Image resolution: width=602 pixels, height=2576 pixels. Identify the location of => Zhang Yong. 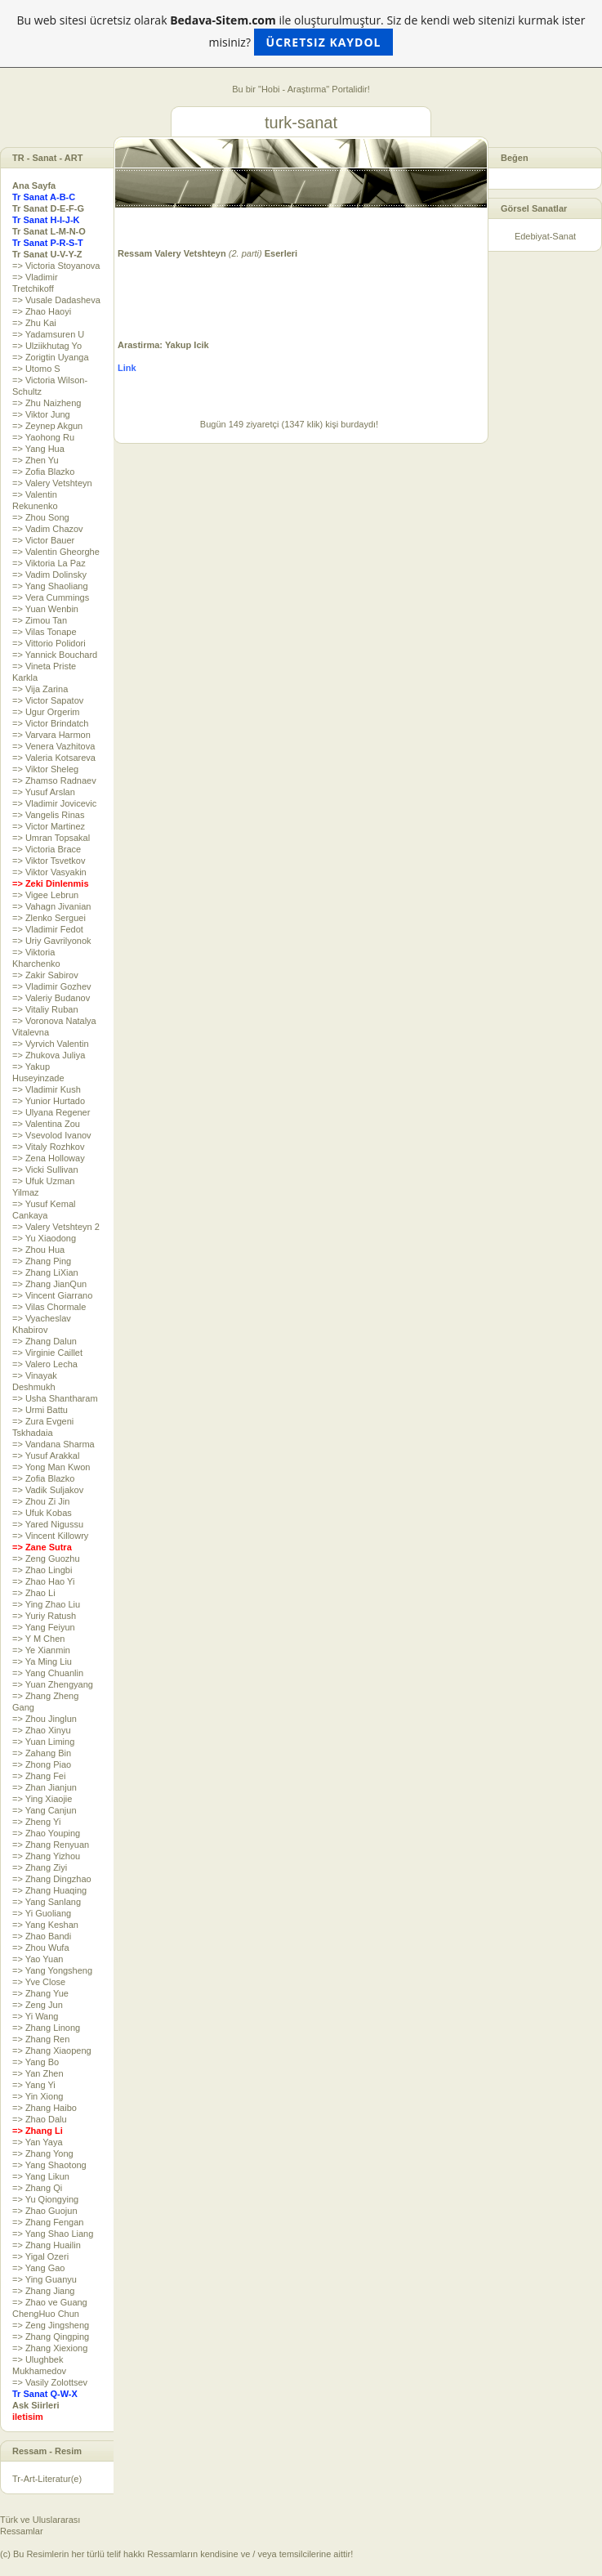
(43, 2153).